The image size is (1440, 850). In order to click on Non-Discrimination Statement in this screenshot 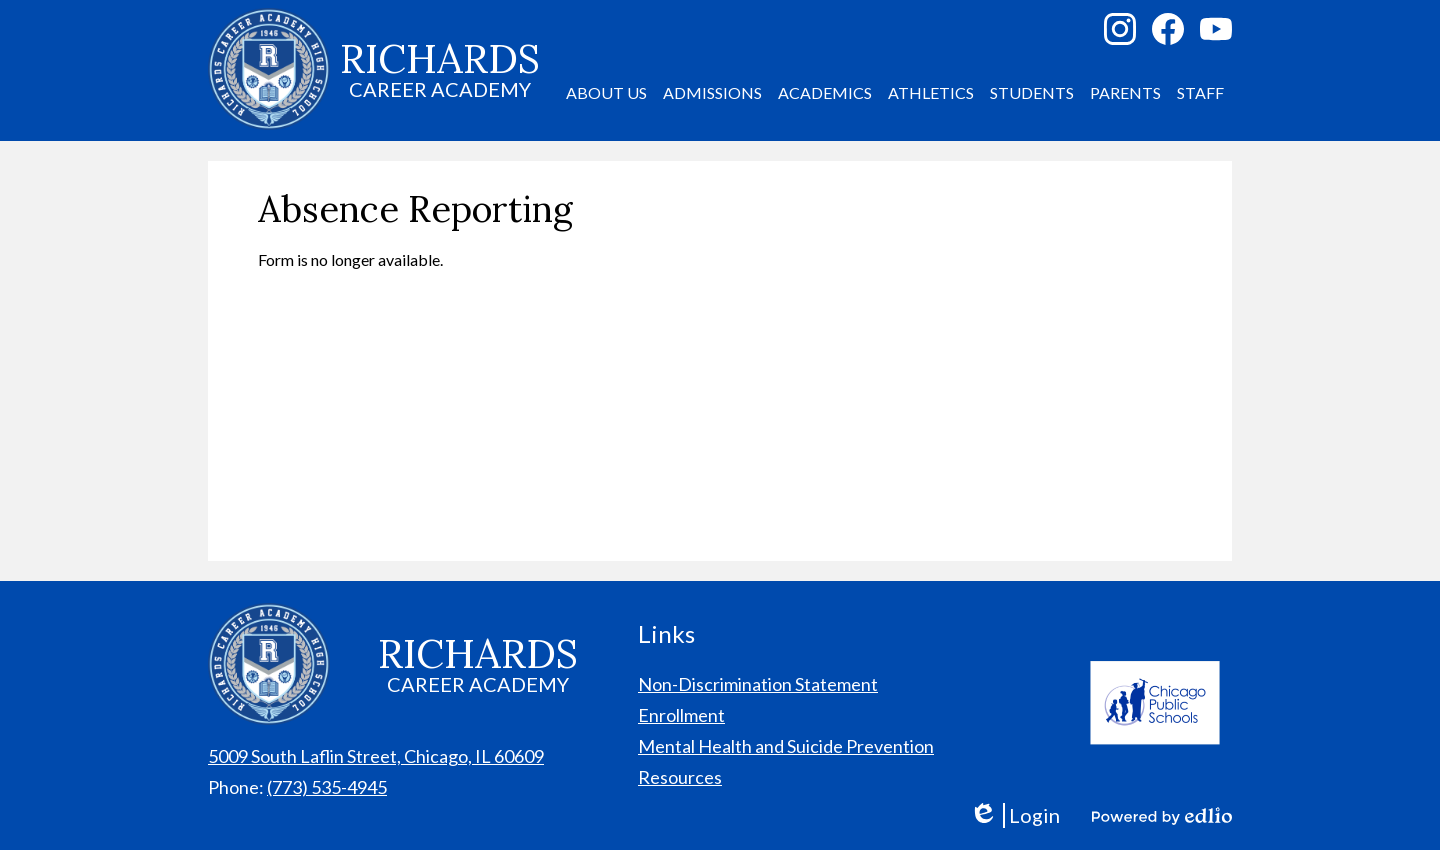, I will do `click(758, 684)`.